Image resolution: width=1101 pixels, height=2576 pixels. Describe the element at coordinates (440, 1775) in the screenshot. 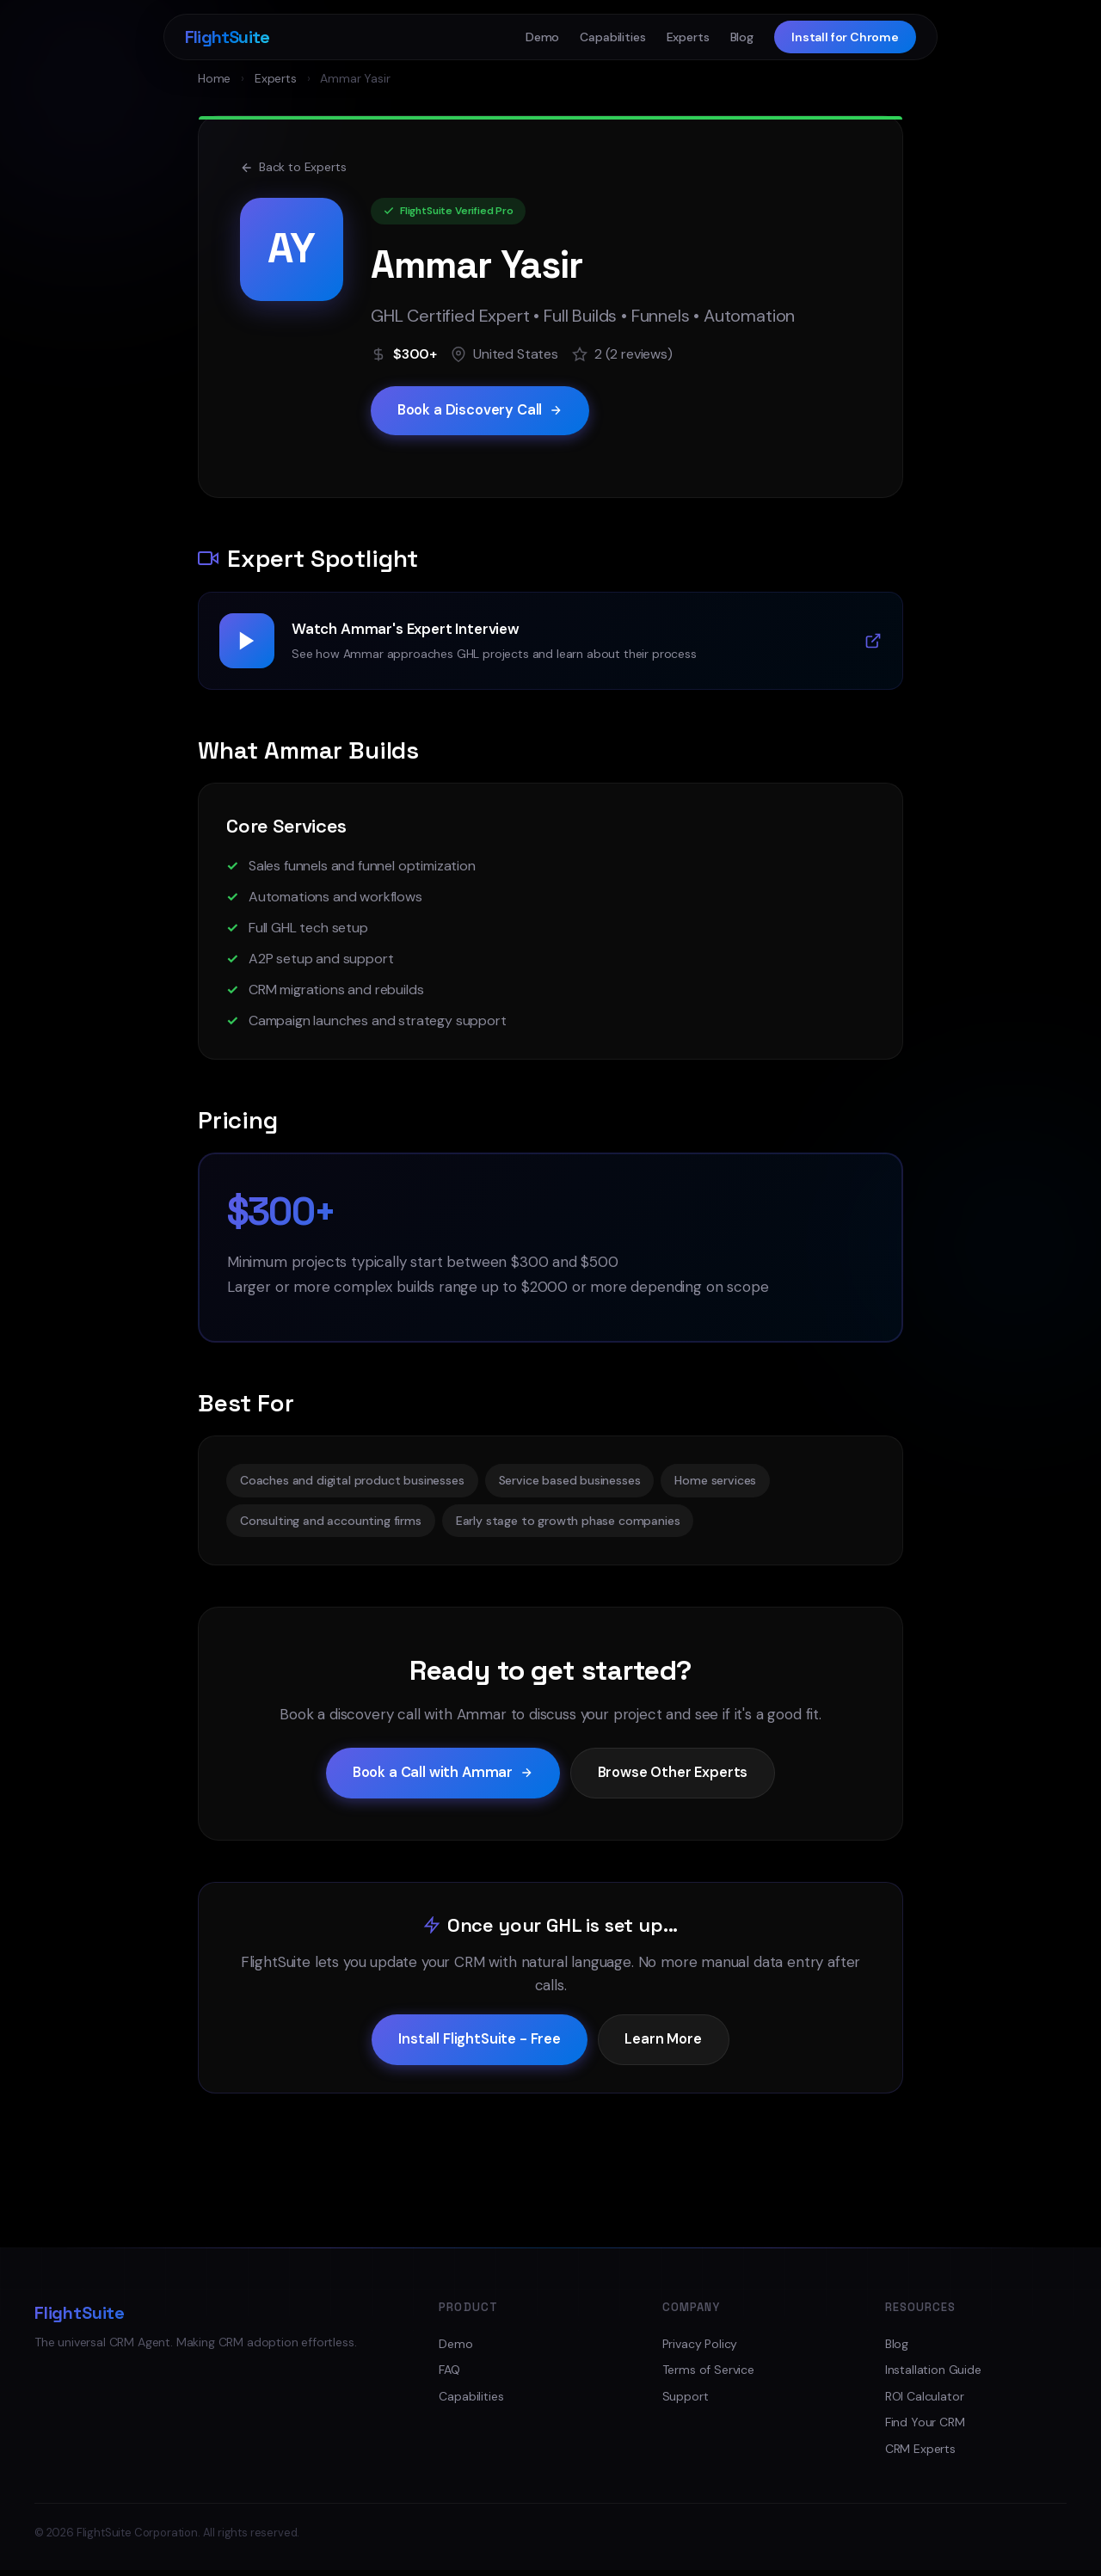

I see `Book a Call with Ammar` at that location.